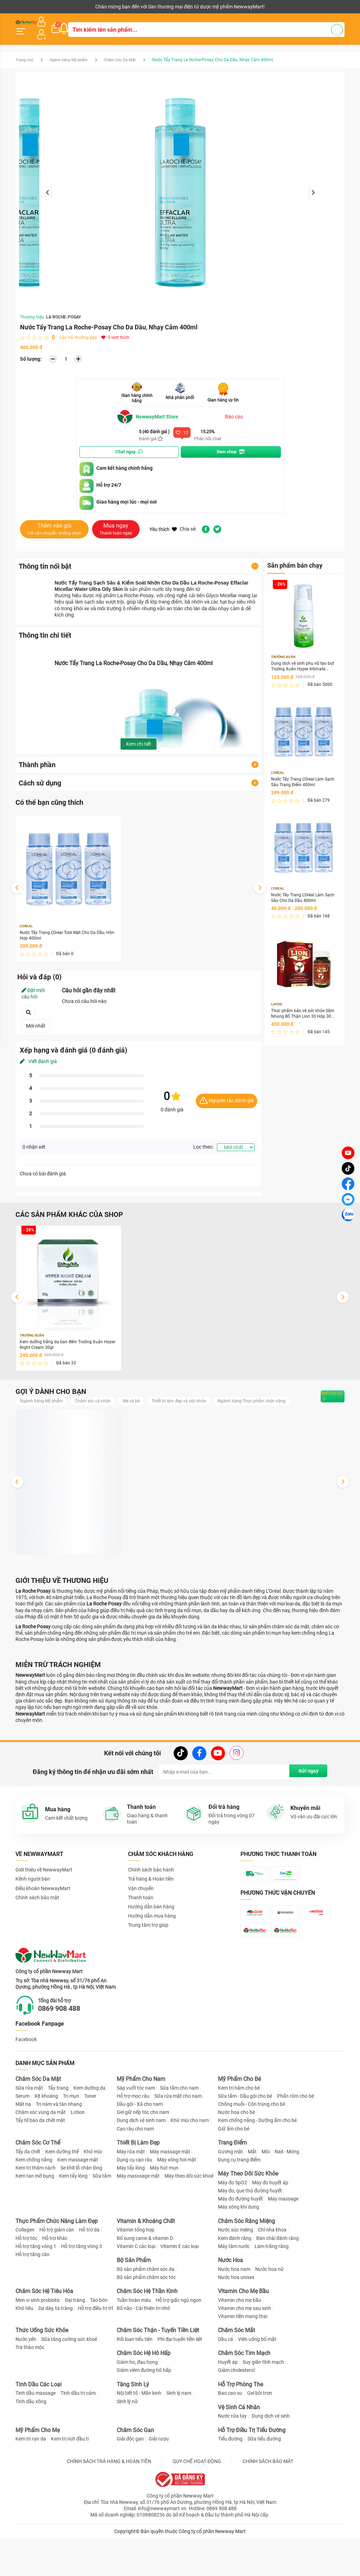  I want to click on Chăm Sóc Hệ Tiêu Hóa, so click(44, 2336).